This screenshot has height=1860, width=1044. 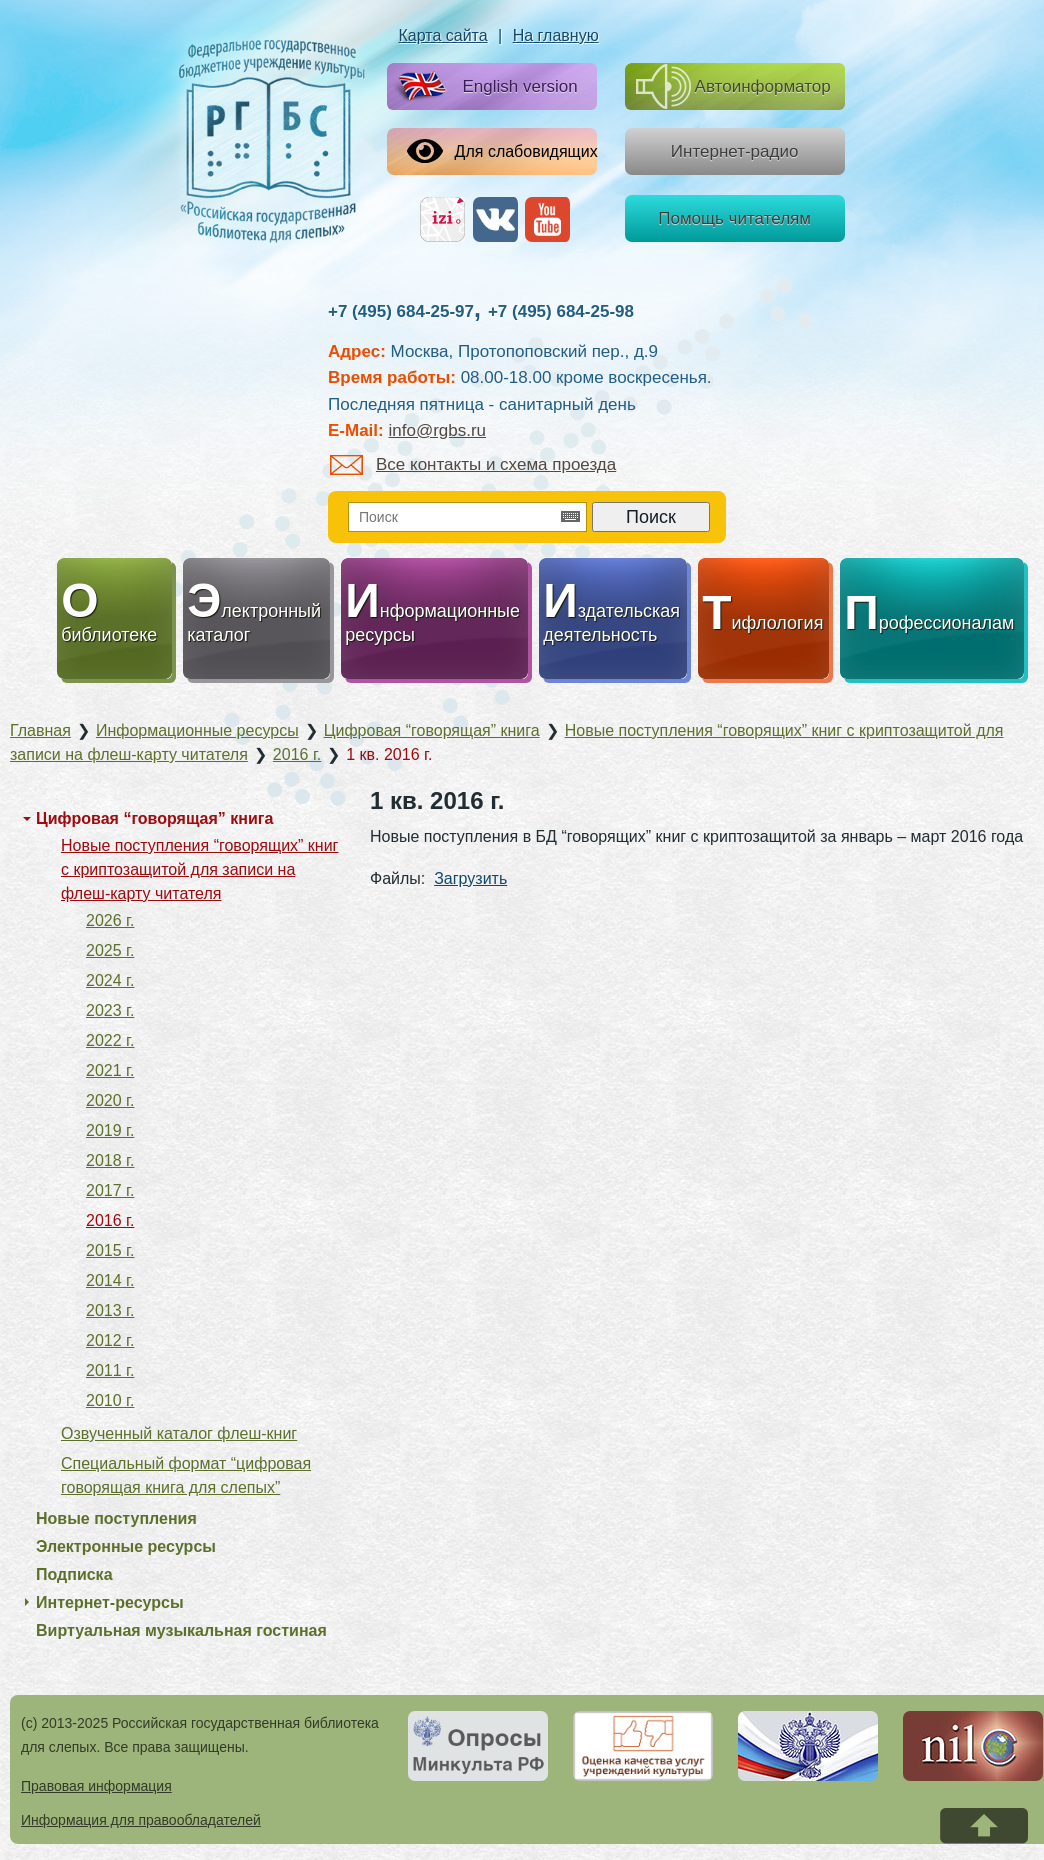 I want to click on 2010 г., so click(x=110, y=1400).